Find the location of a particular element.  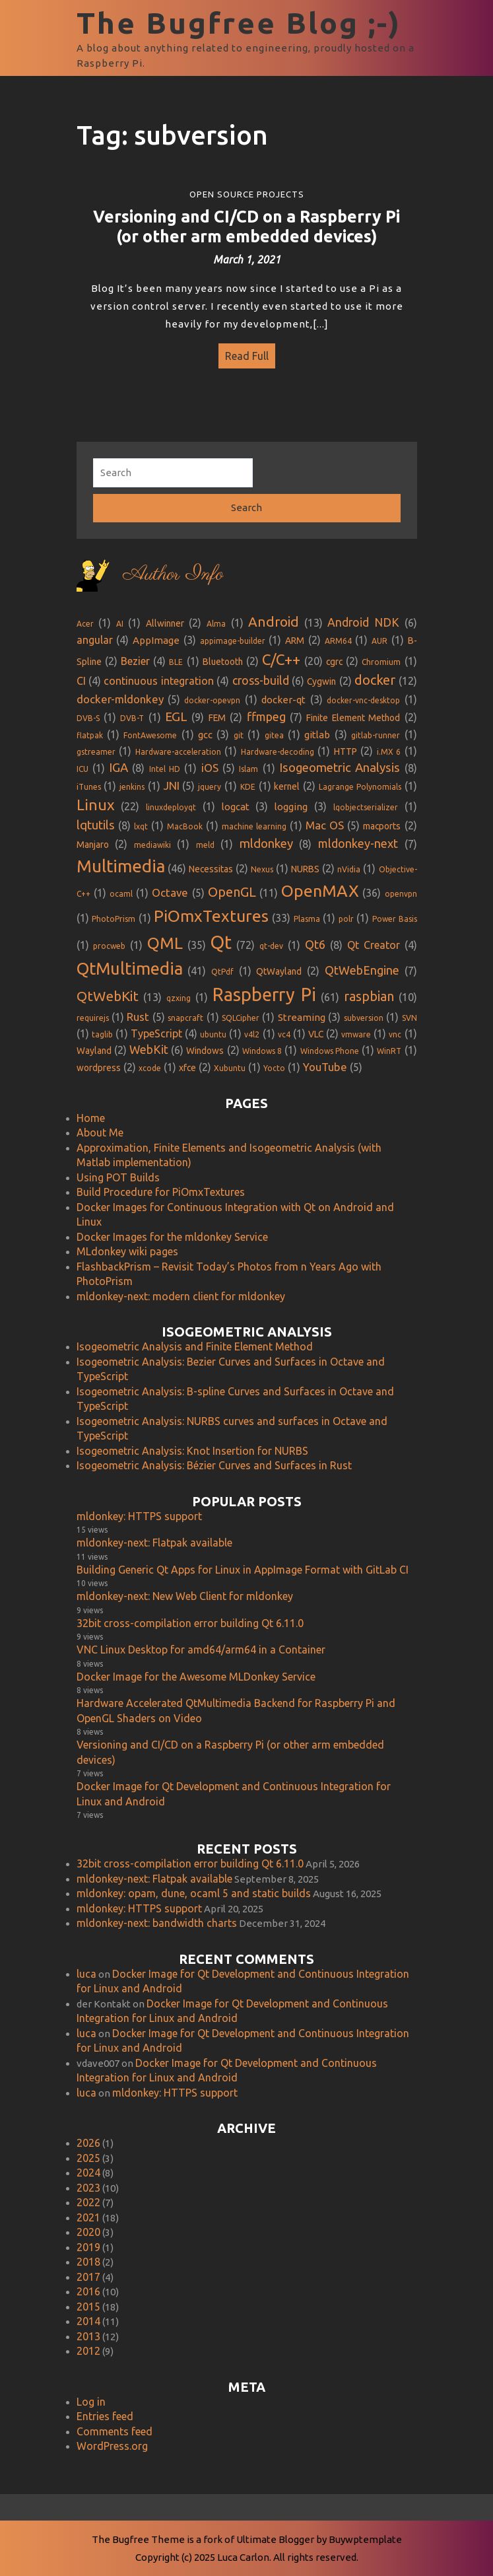

taglib [taglib (1 item)] is located at coordinates (102, 1029).